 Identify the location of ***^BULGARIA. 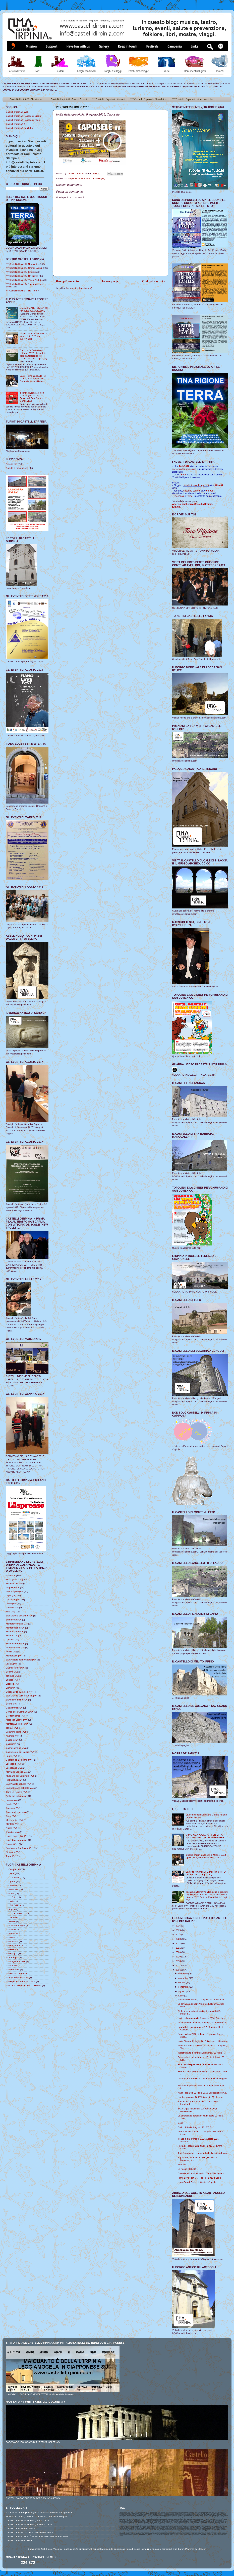
(13, 1905).